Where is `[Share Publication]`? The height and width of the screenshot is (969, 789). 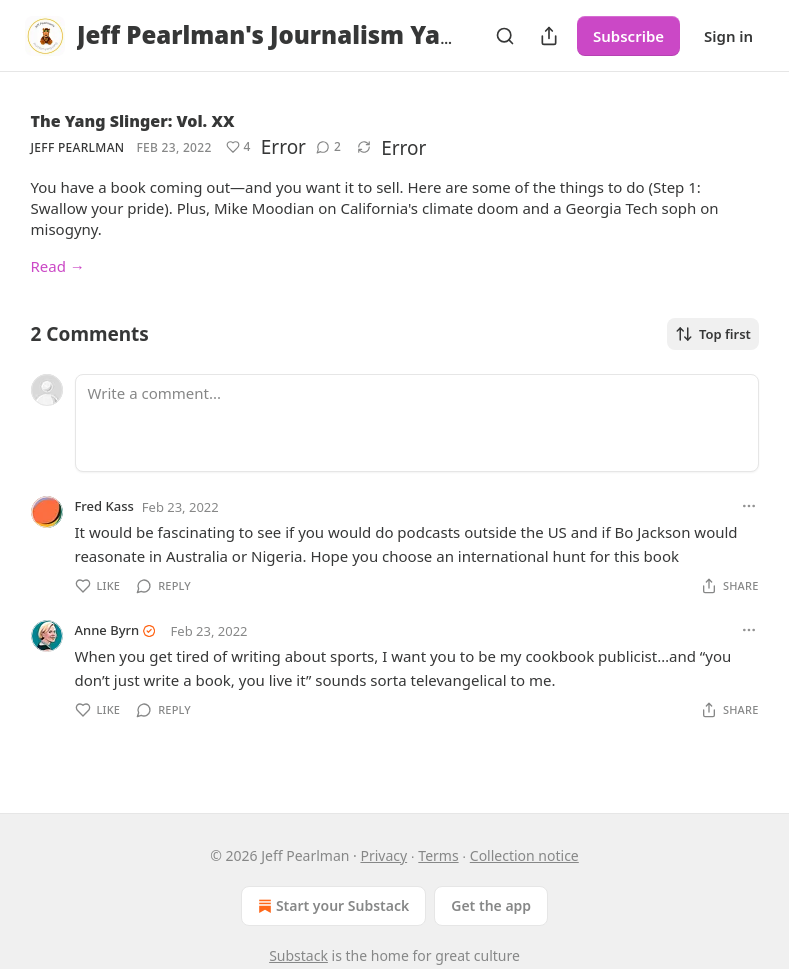 [Share Publication] is located at coordinates (549, 36).